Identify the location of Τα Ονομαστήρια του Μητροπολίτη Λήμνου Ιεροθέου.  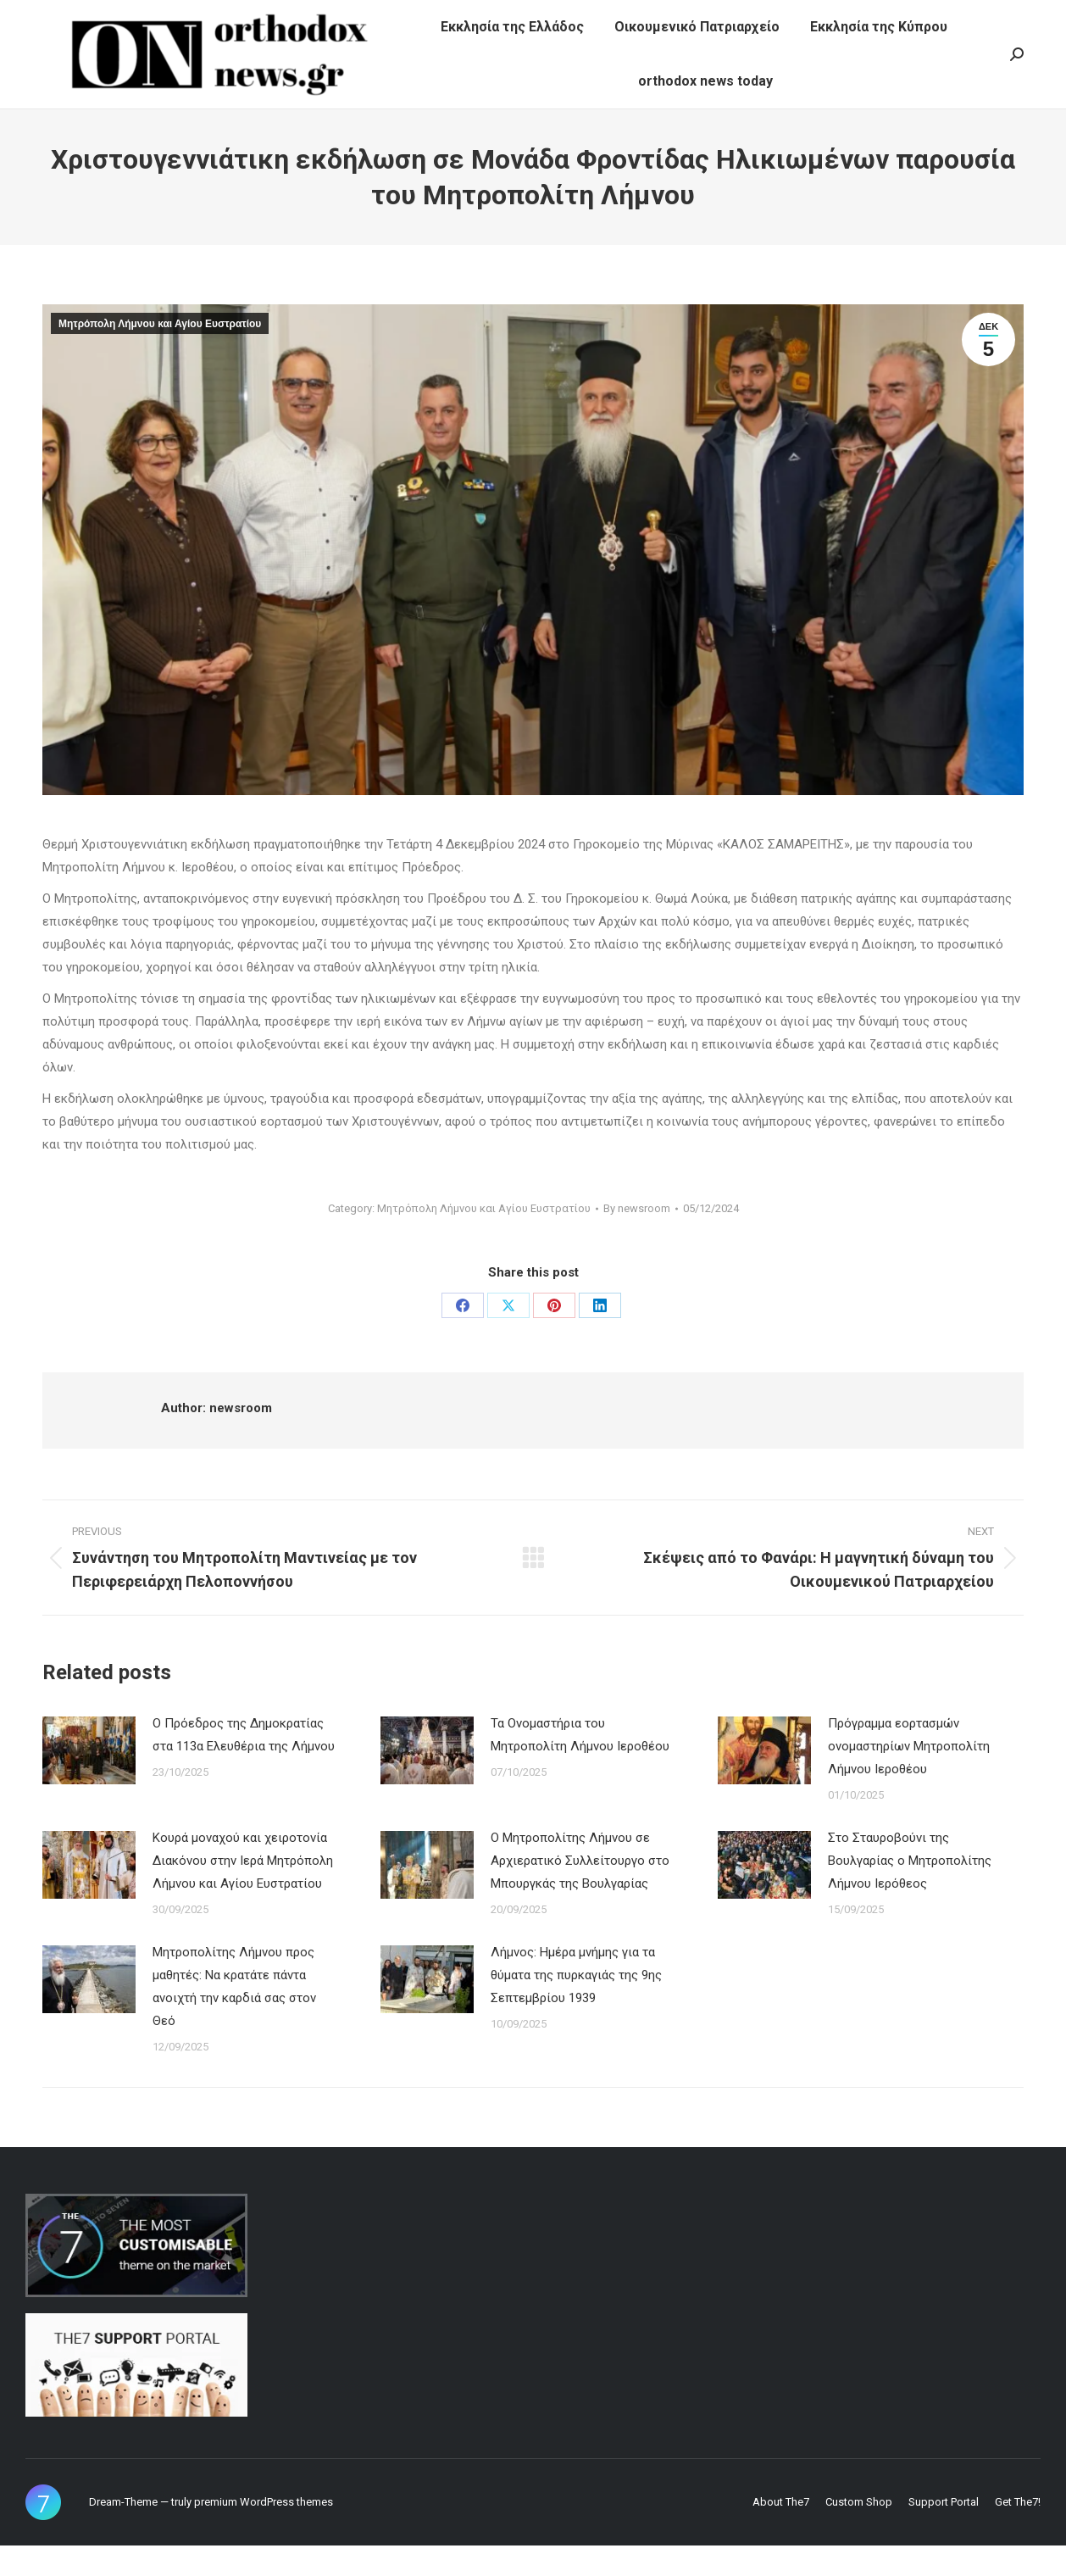
(580, 1765).